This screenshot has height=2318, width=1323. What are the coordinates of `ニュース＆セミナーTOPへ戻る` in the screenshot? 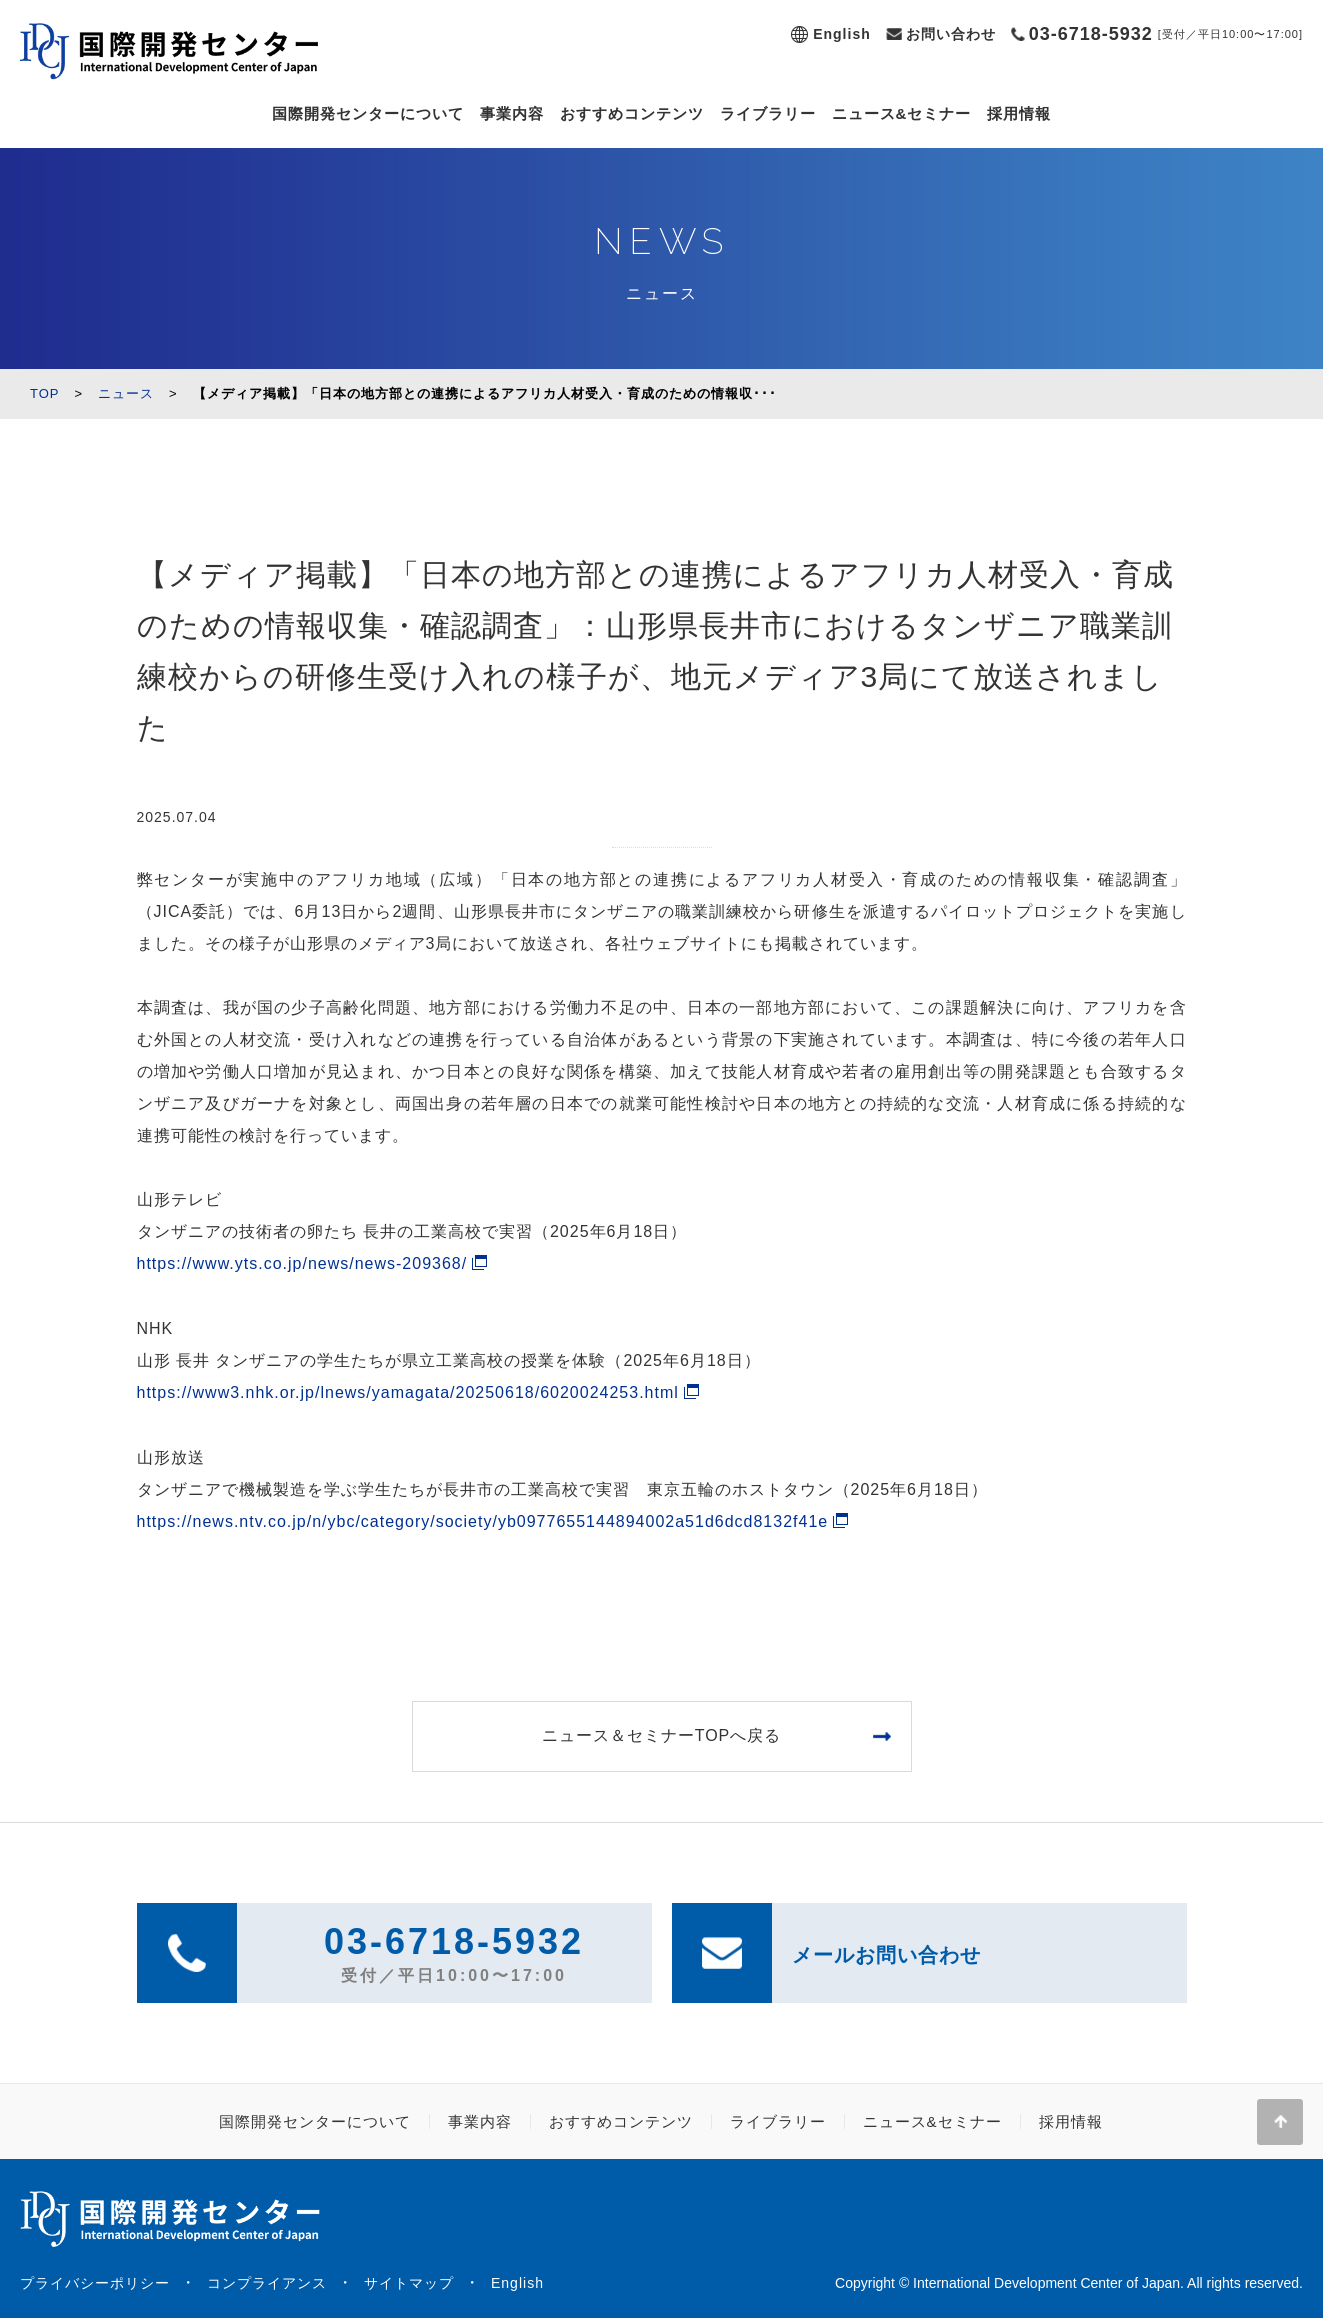 It's located at (662, 1735).